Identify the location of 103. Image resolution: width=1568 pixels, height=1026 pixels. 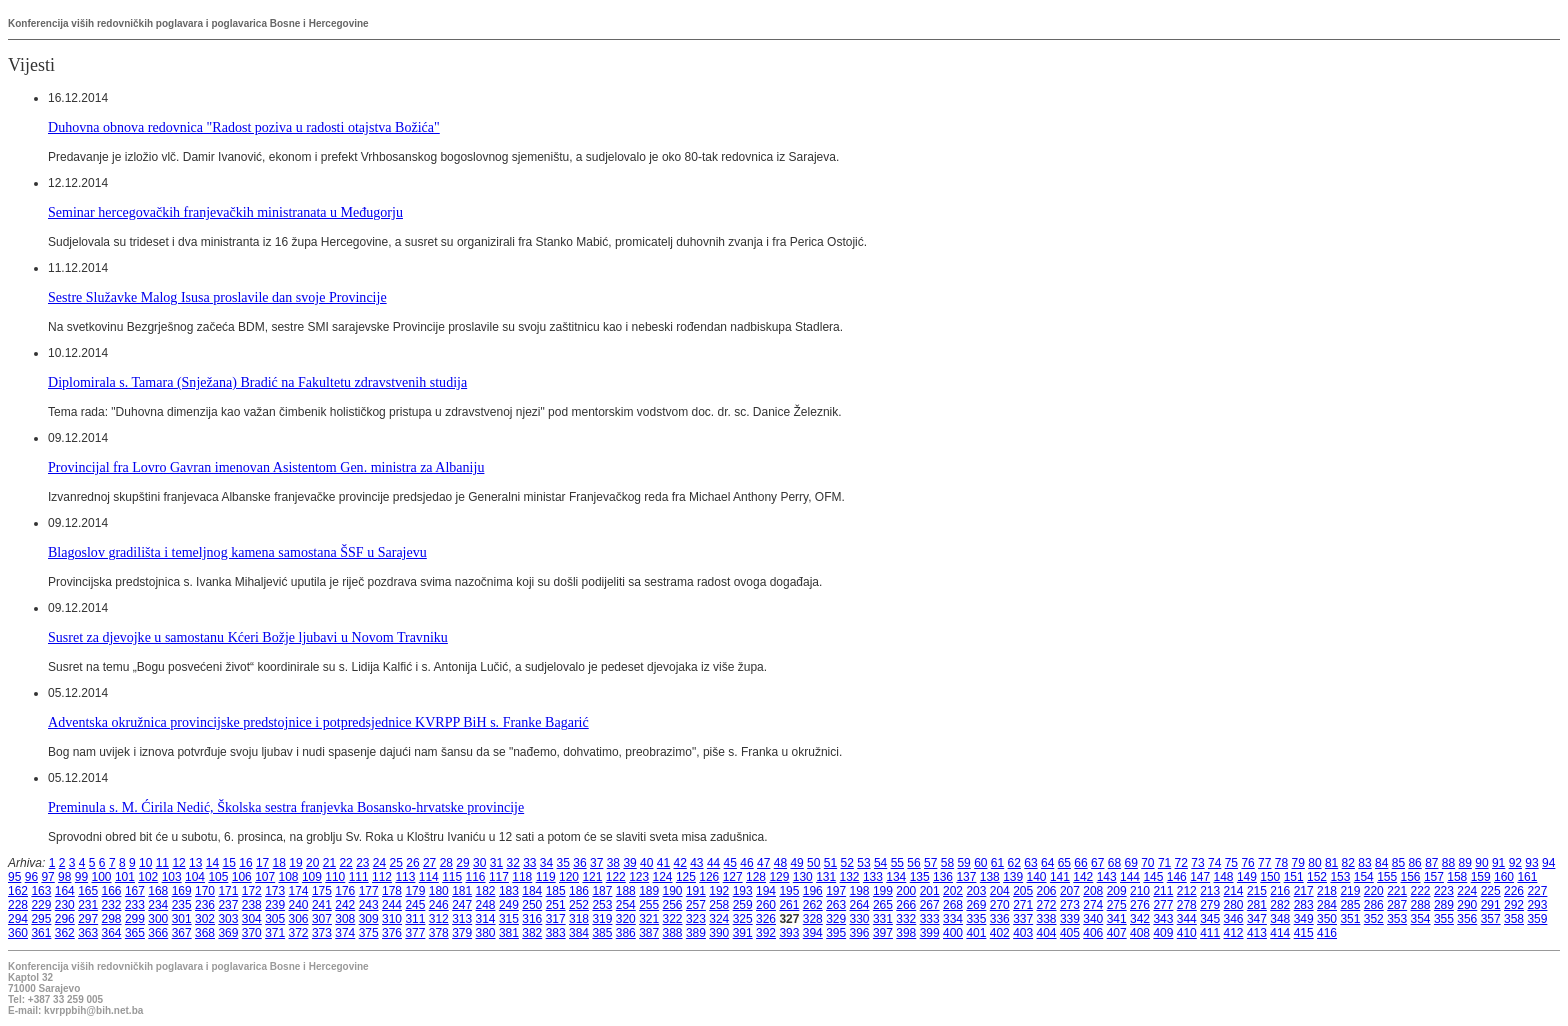
(172, 877).